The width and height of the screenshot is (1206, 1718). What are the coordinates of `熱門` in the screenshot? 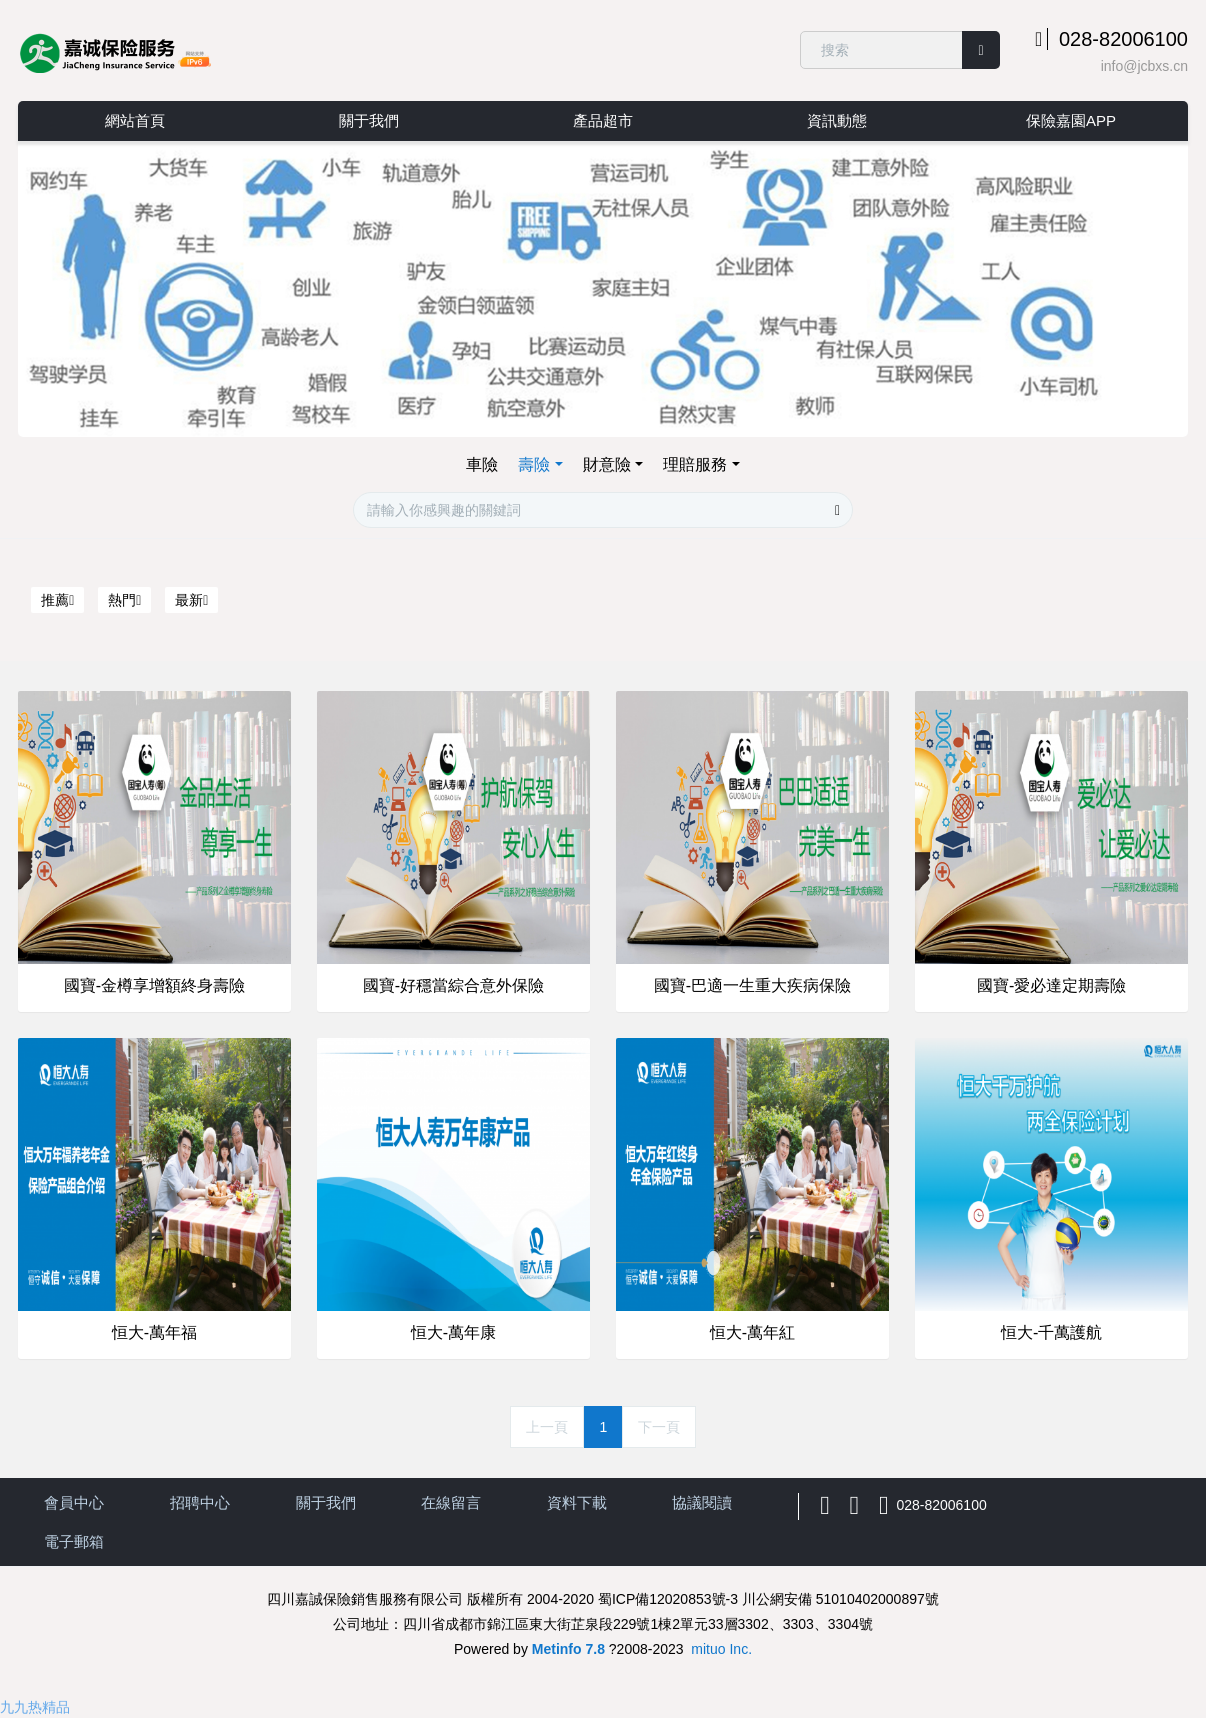 It's located at (124, 600).